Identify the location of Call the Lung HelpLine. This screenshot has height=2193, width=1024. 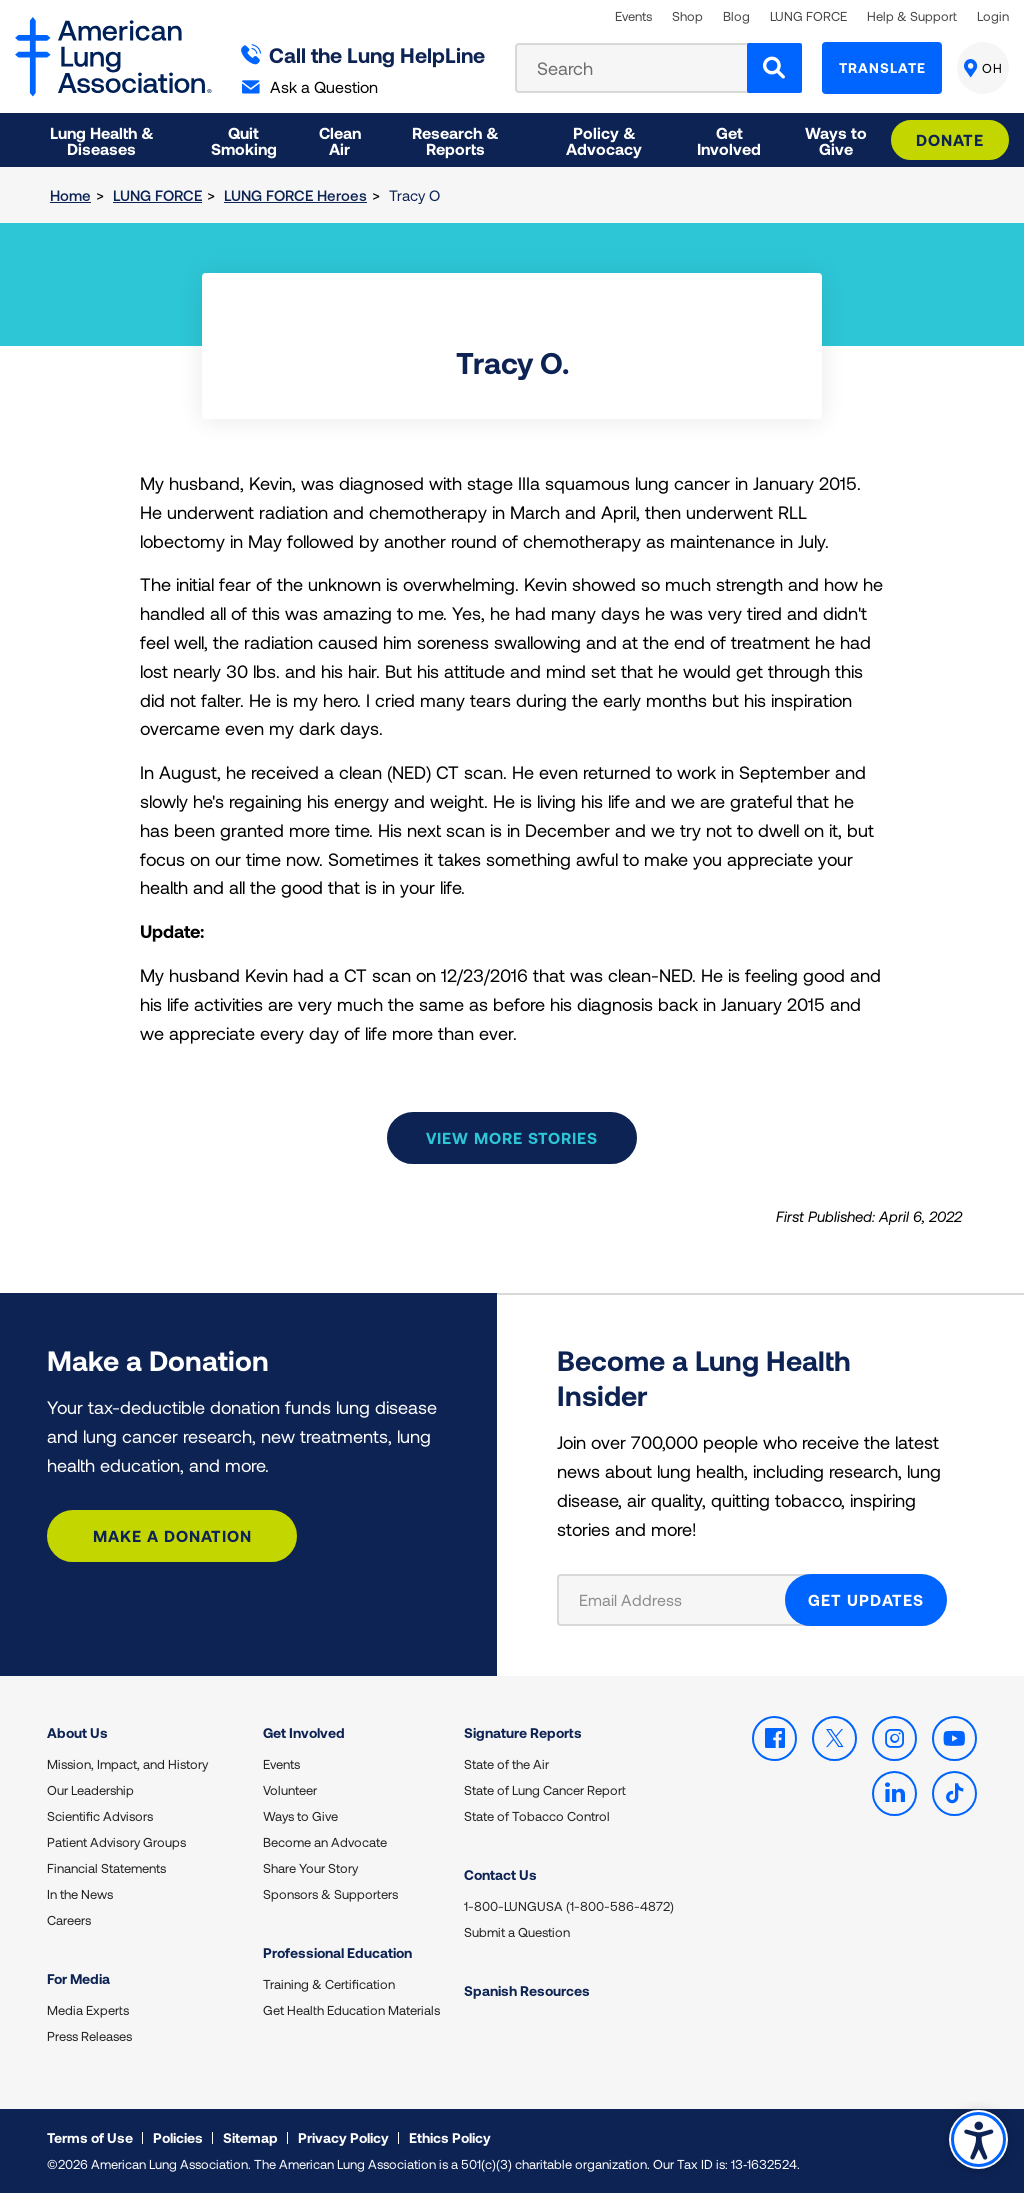
(363, 54).